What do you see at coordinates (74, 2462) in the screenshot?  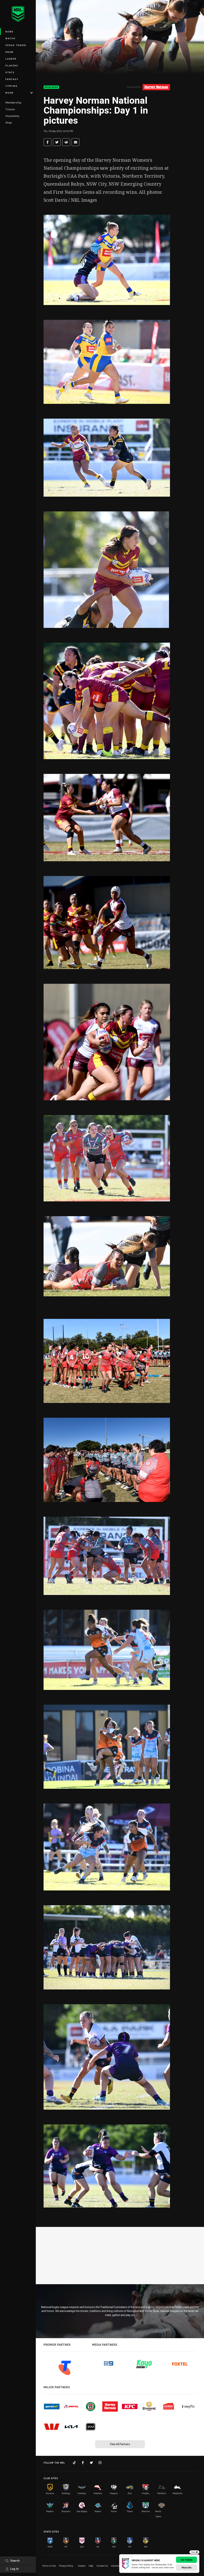 I see `[Follow on TikTok]` at bounding box center [74, 2462].